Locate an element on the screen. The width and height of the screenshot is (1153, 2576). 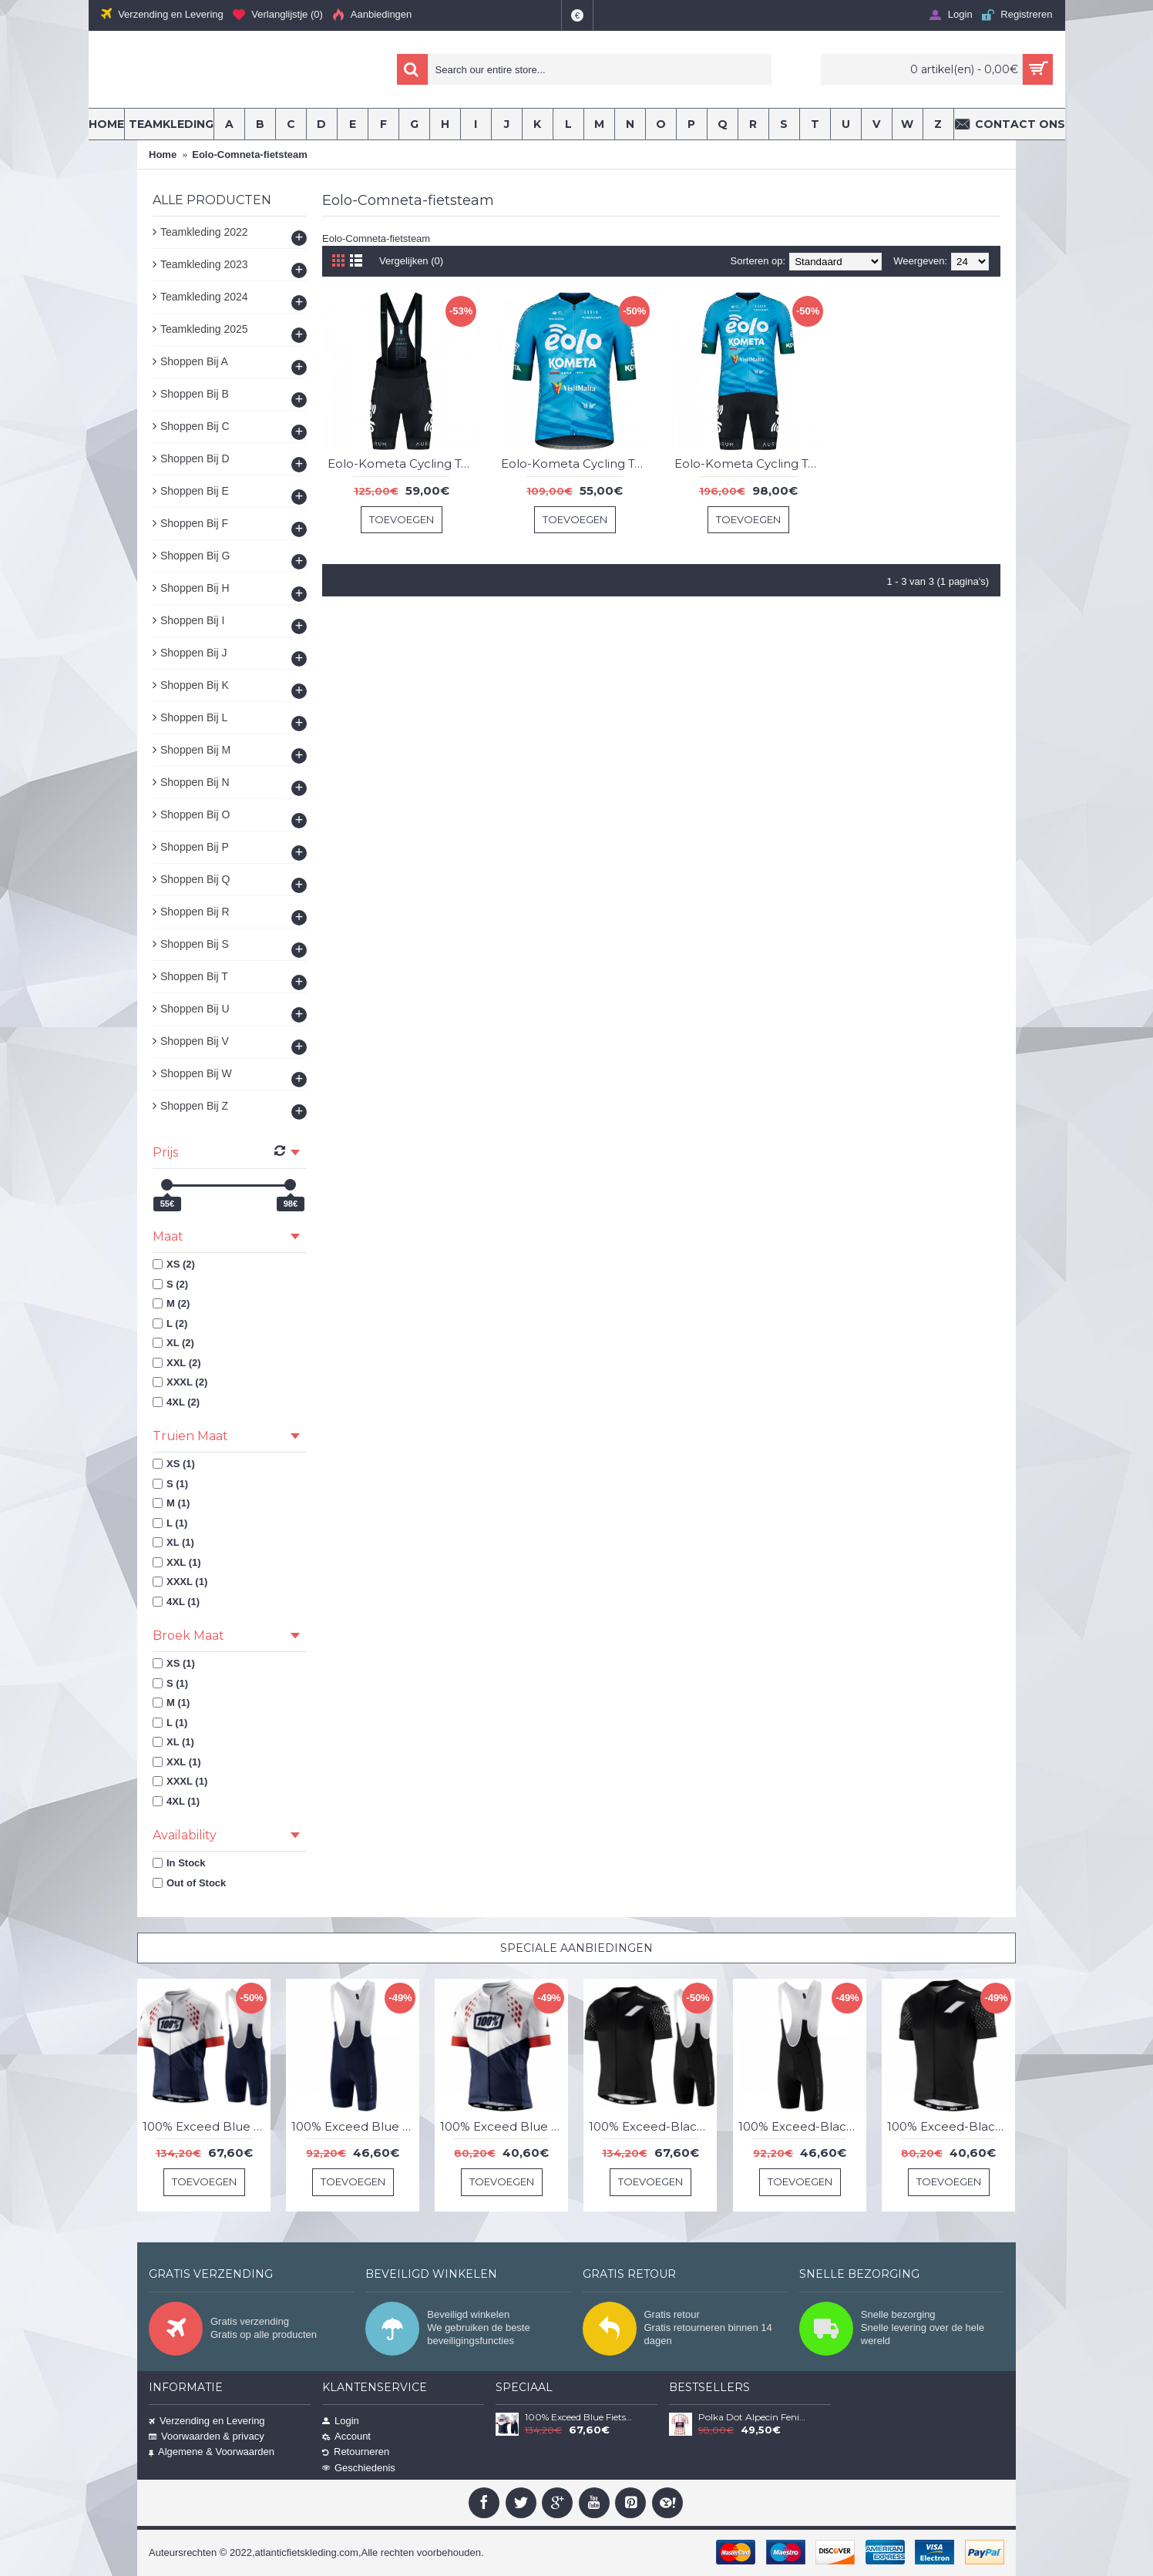
Geschiedenis is located at coordinates (358, 2468).